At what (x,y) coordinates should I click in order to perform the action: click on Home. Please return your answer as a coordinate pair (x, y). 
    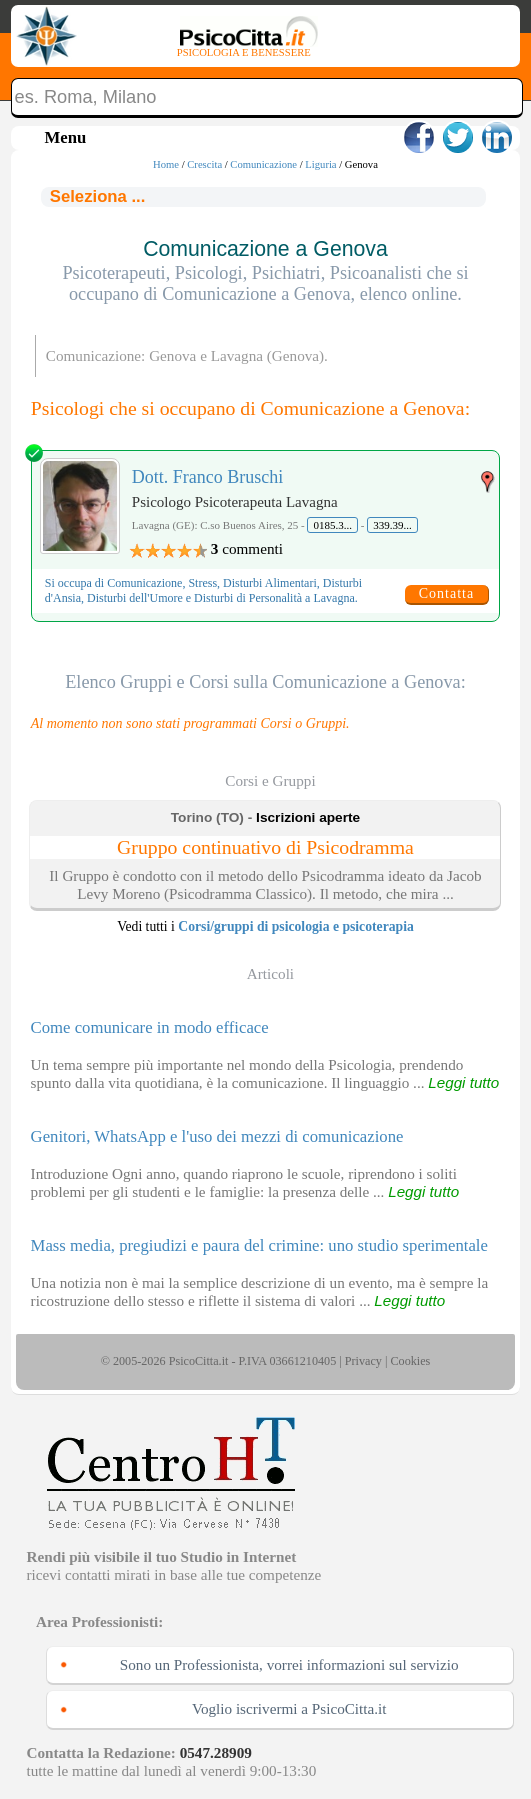
    Looking at the image, I should click on (166, 164).